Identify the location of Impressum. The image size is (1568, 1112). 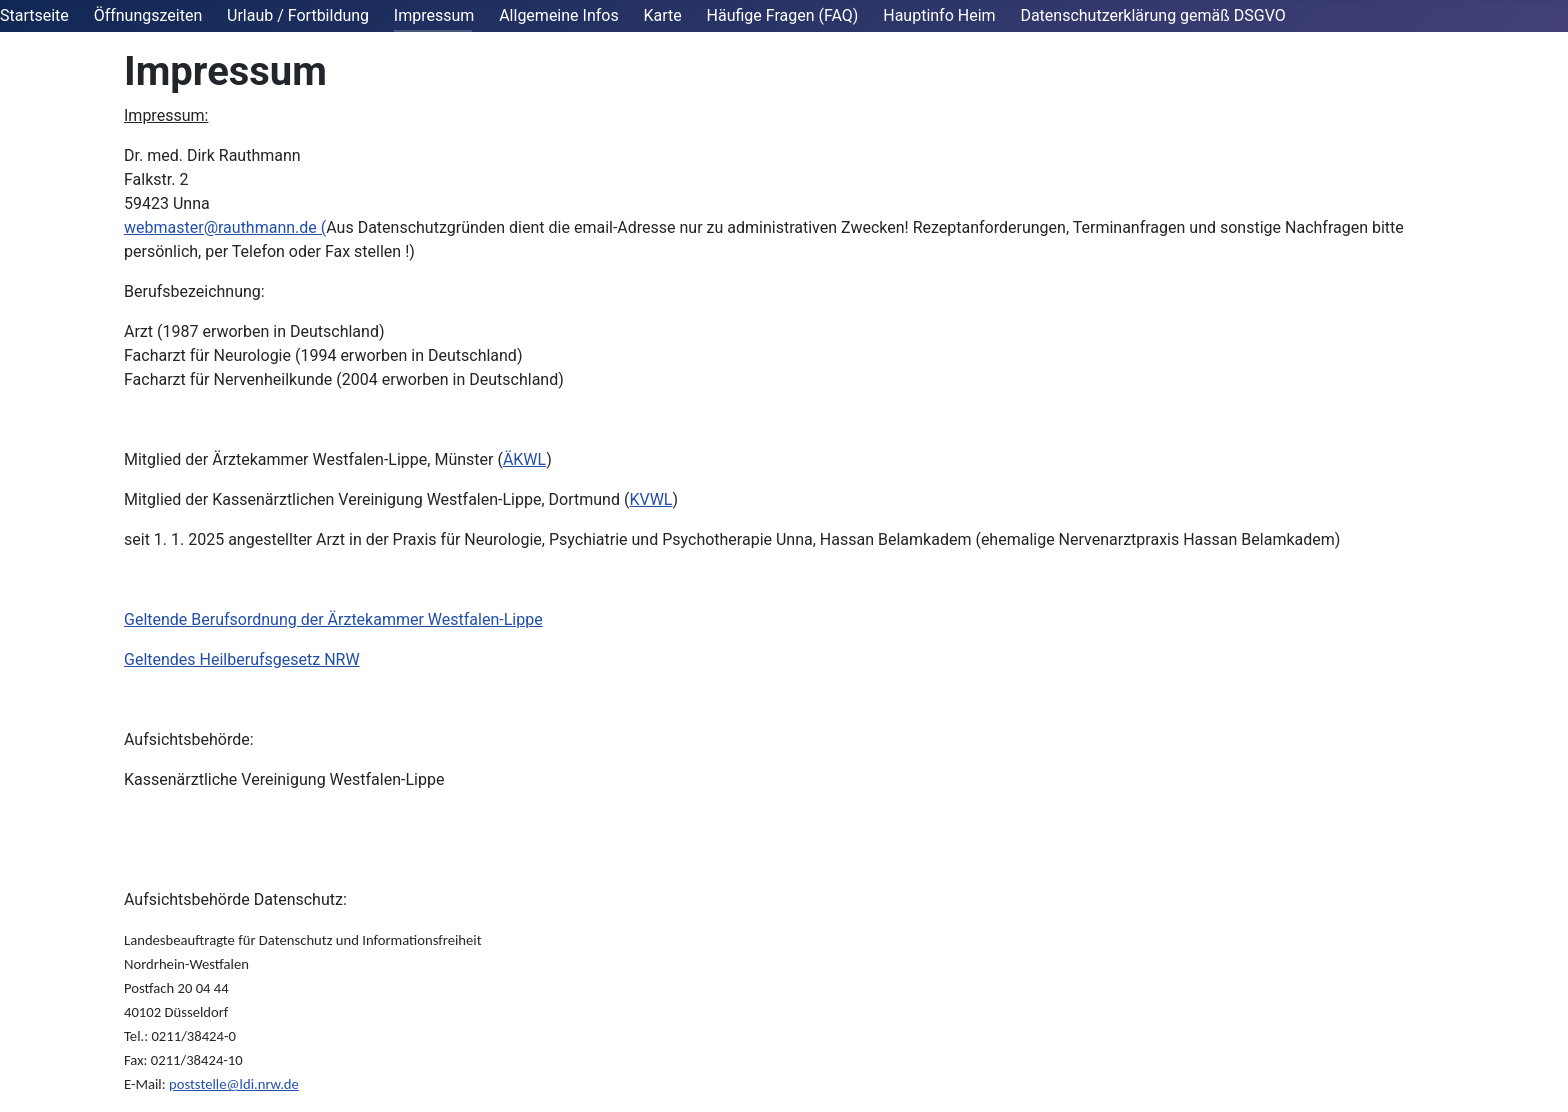
(434, 15).